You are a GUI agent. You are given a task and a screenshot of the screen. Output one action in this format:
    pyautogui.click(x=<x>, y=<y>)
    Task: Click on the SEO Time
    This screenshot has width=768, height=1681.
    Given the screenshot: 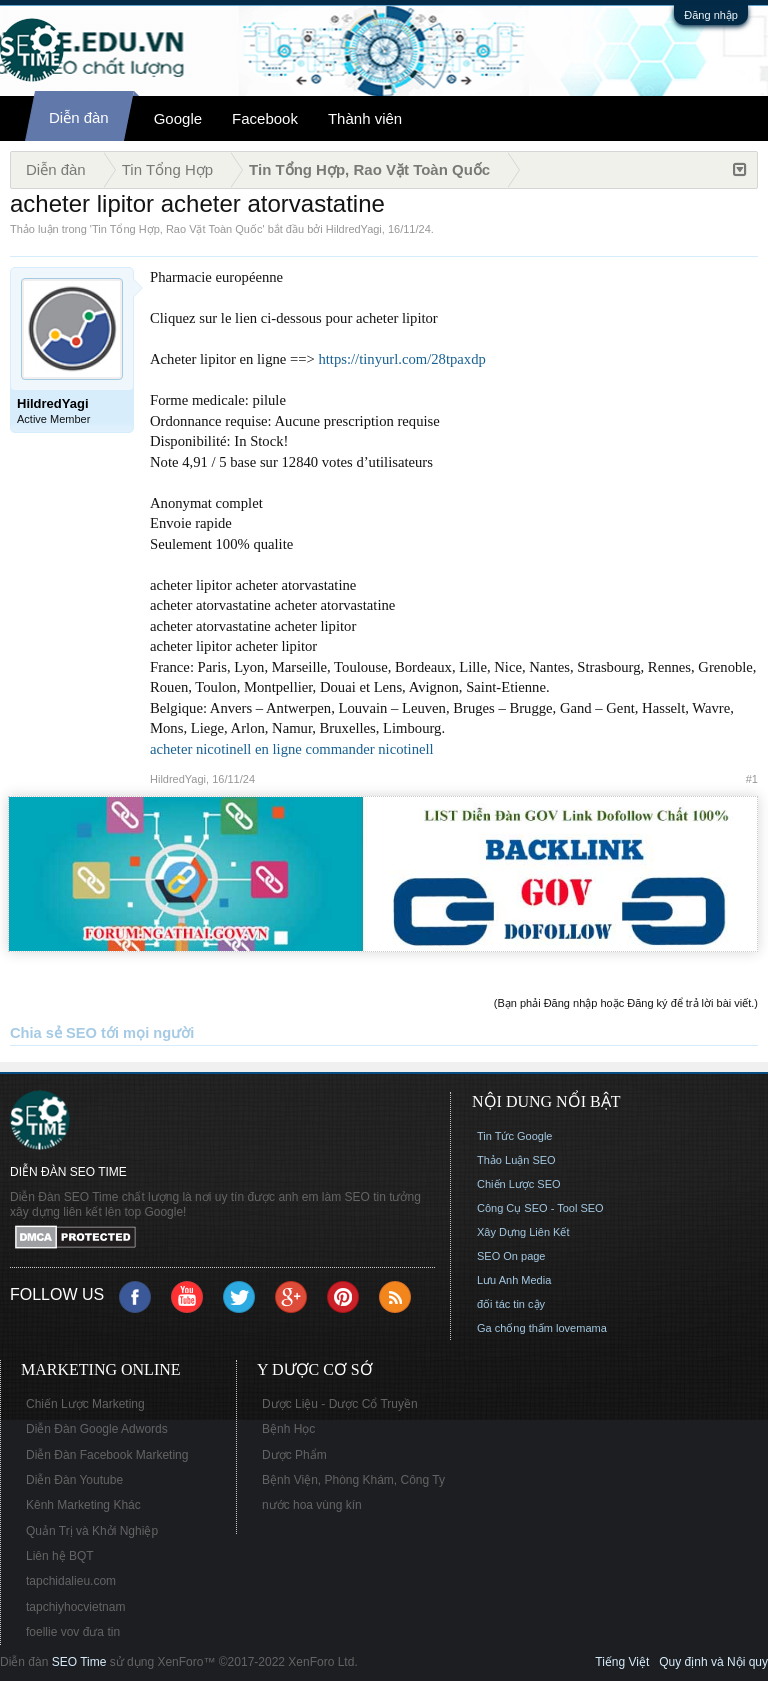 What is the action you would take?
    pyautogui.click(x=79, y=1662)
    